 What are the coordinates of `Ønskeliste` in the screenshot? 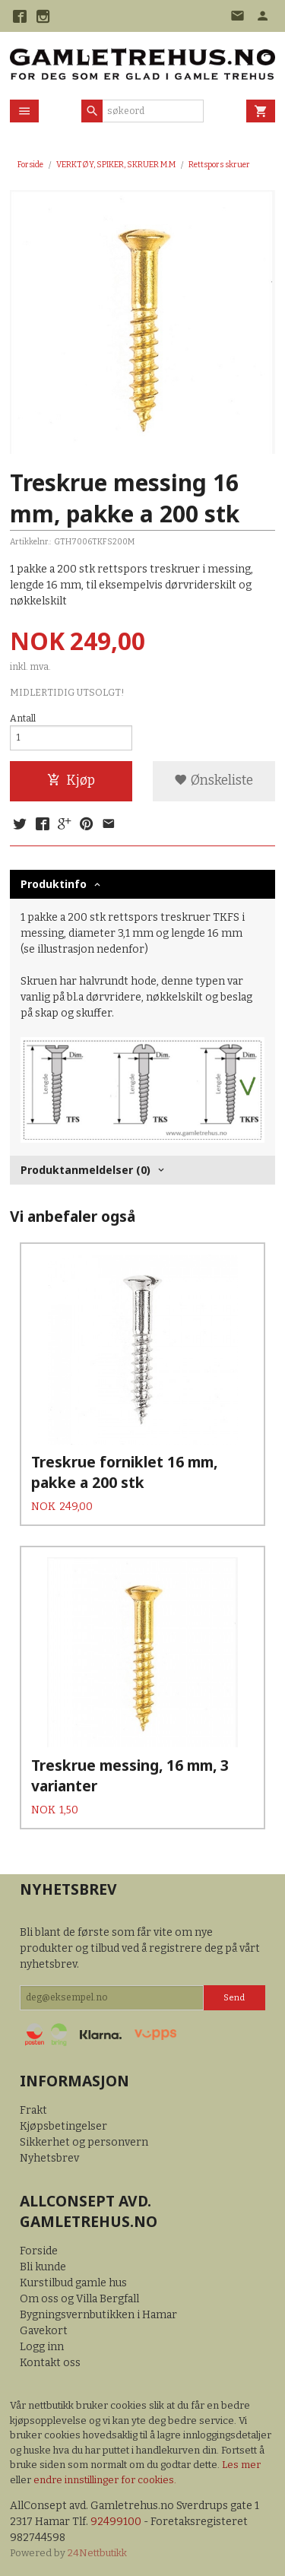 It's located at (213, 780).